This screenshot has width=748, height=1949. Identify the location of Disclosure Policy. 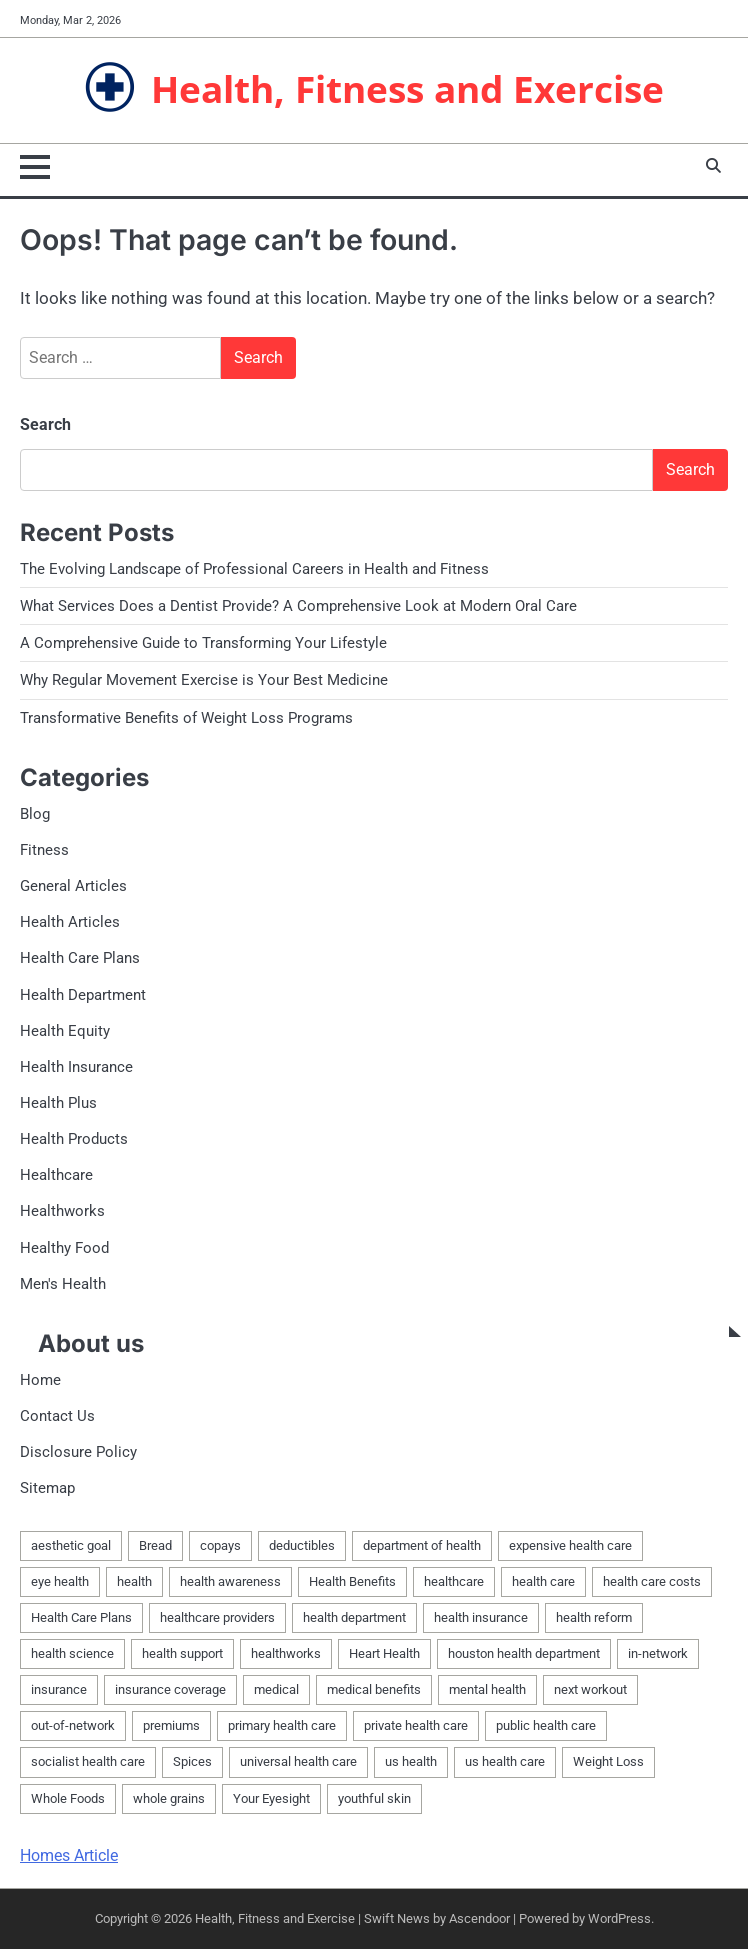
(78, 1452).